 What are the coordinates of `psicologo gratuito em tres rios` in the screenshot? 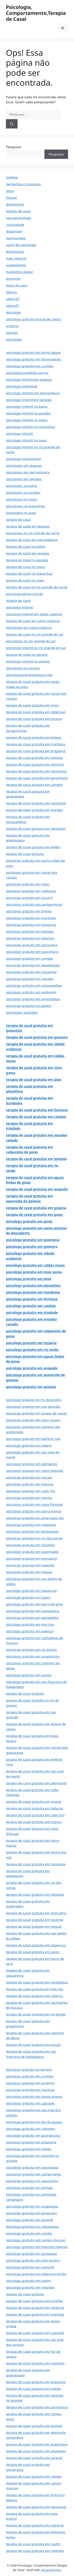 It's located at (30, 1624).